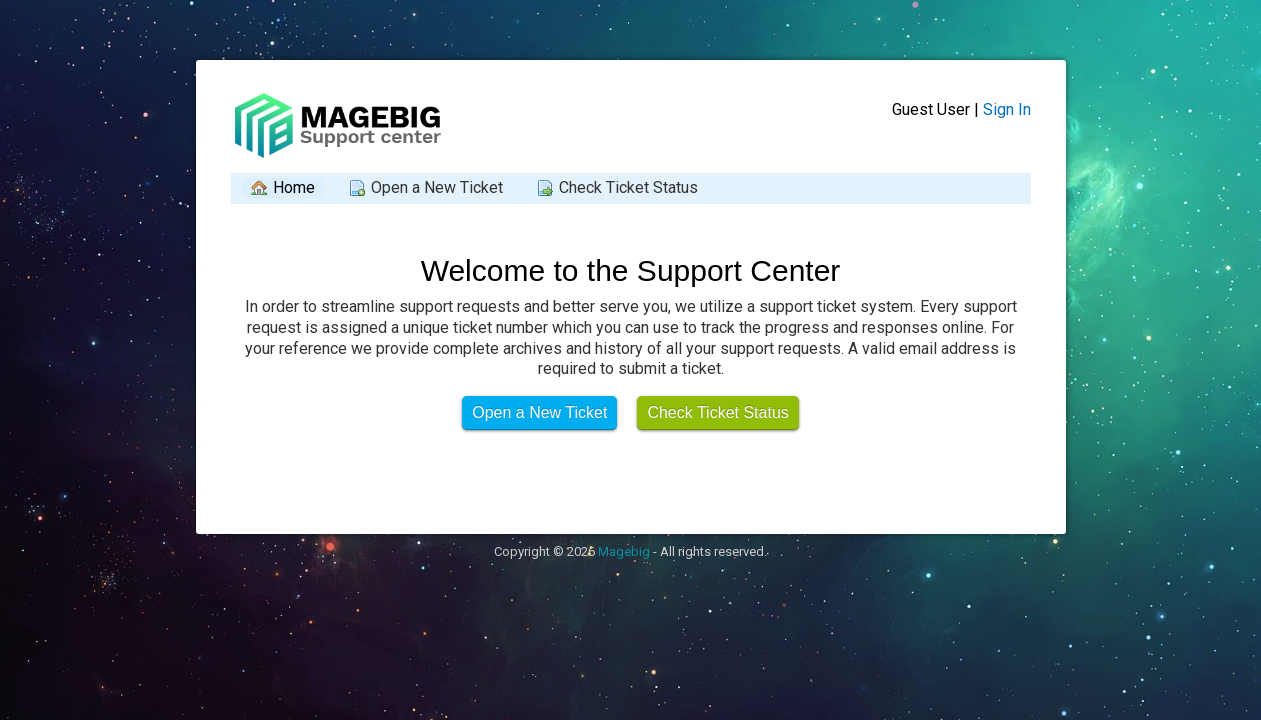  I want to click on Sign In, so click(1007, 109).